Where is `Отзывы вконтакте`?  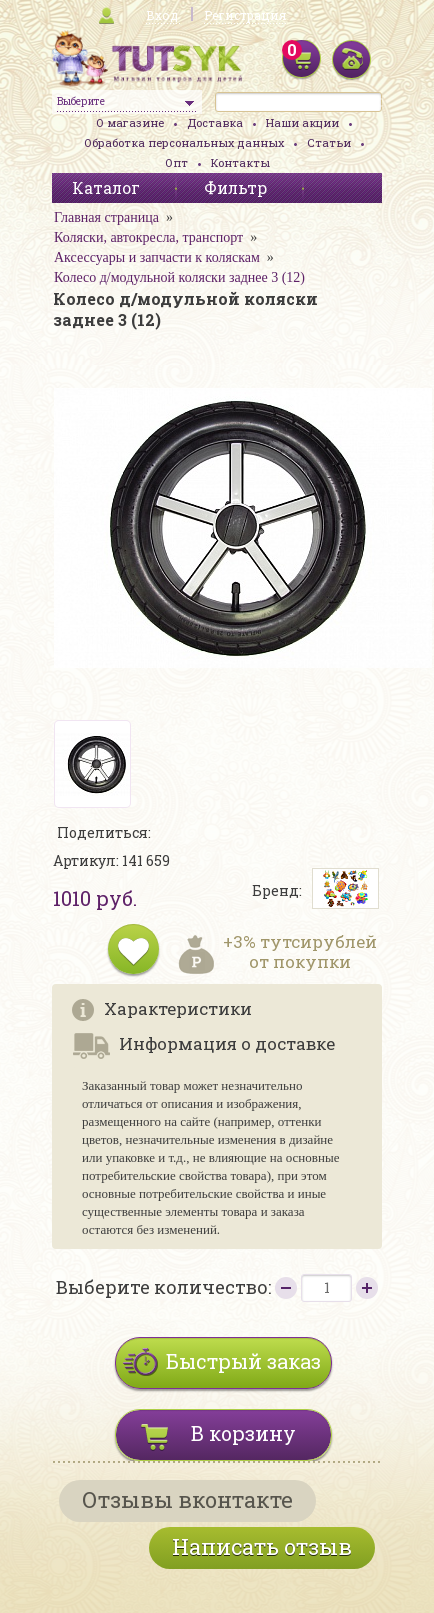
Отзывы вконтакте is located at coordinates (187, 1499).